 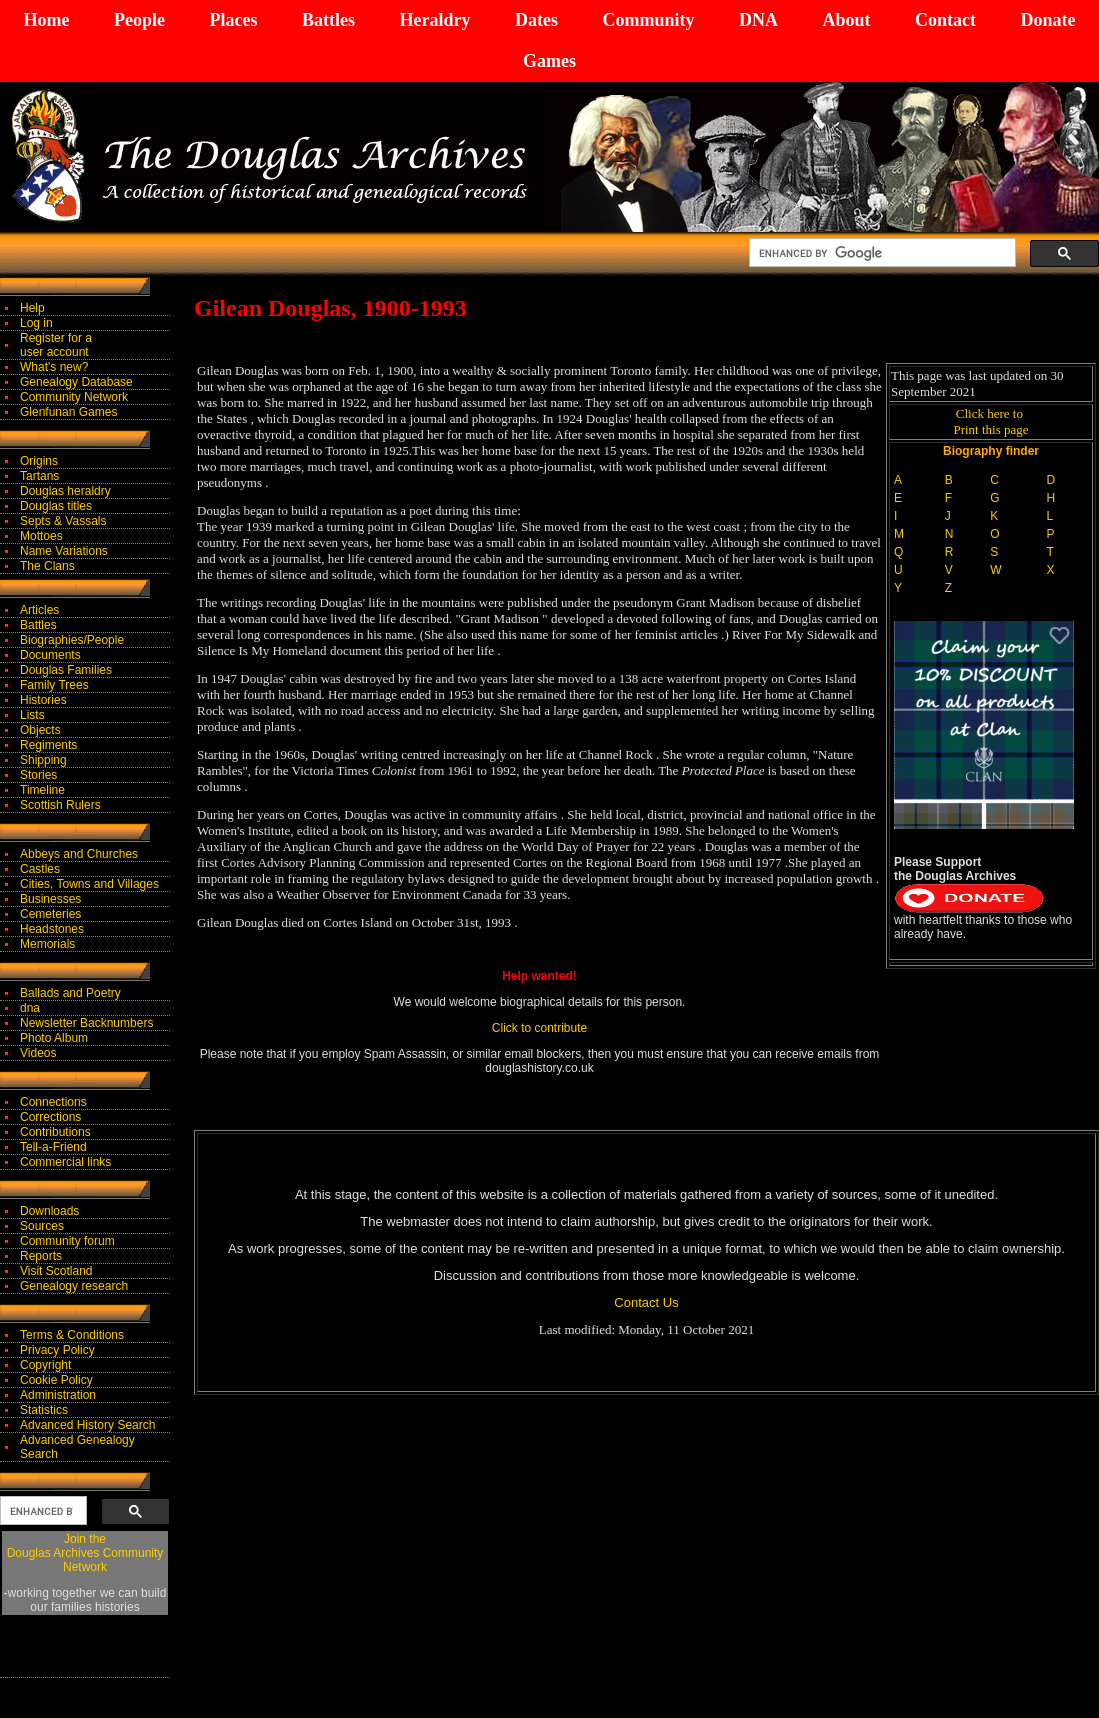 I want to click on Scottish Rulers, so click(x=60, y=805).